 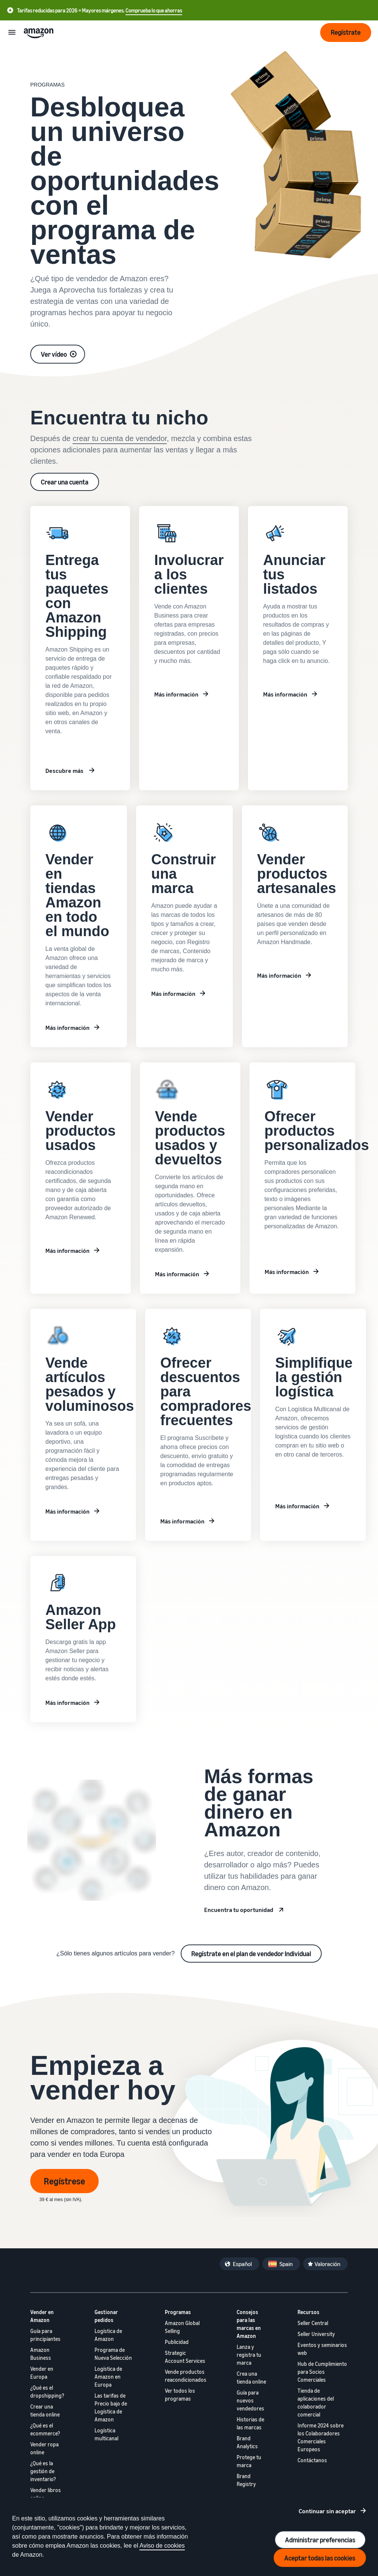 I want to click on Amazon Global Selling, so click(x=182, y=2327).